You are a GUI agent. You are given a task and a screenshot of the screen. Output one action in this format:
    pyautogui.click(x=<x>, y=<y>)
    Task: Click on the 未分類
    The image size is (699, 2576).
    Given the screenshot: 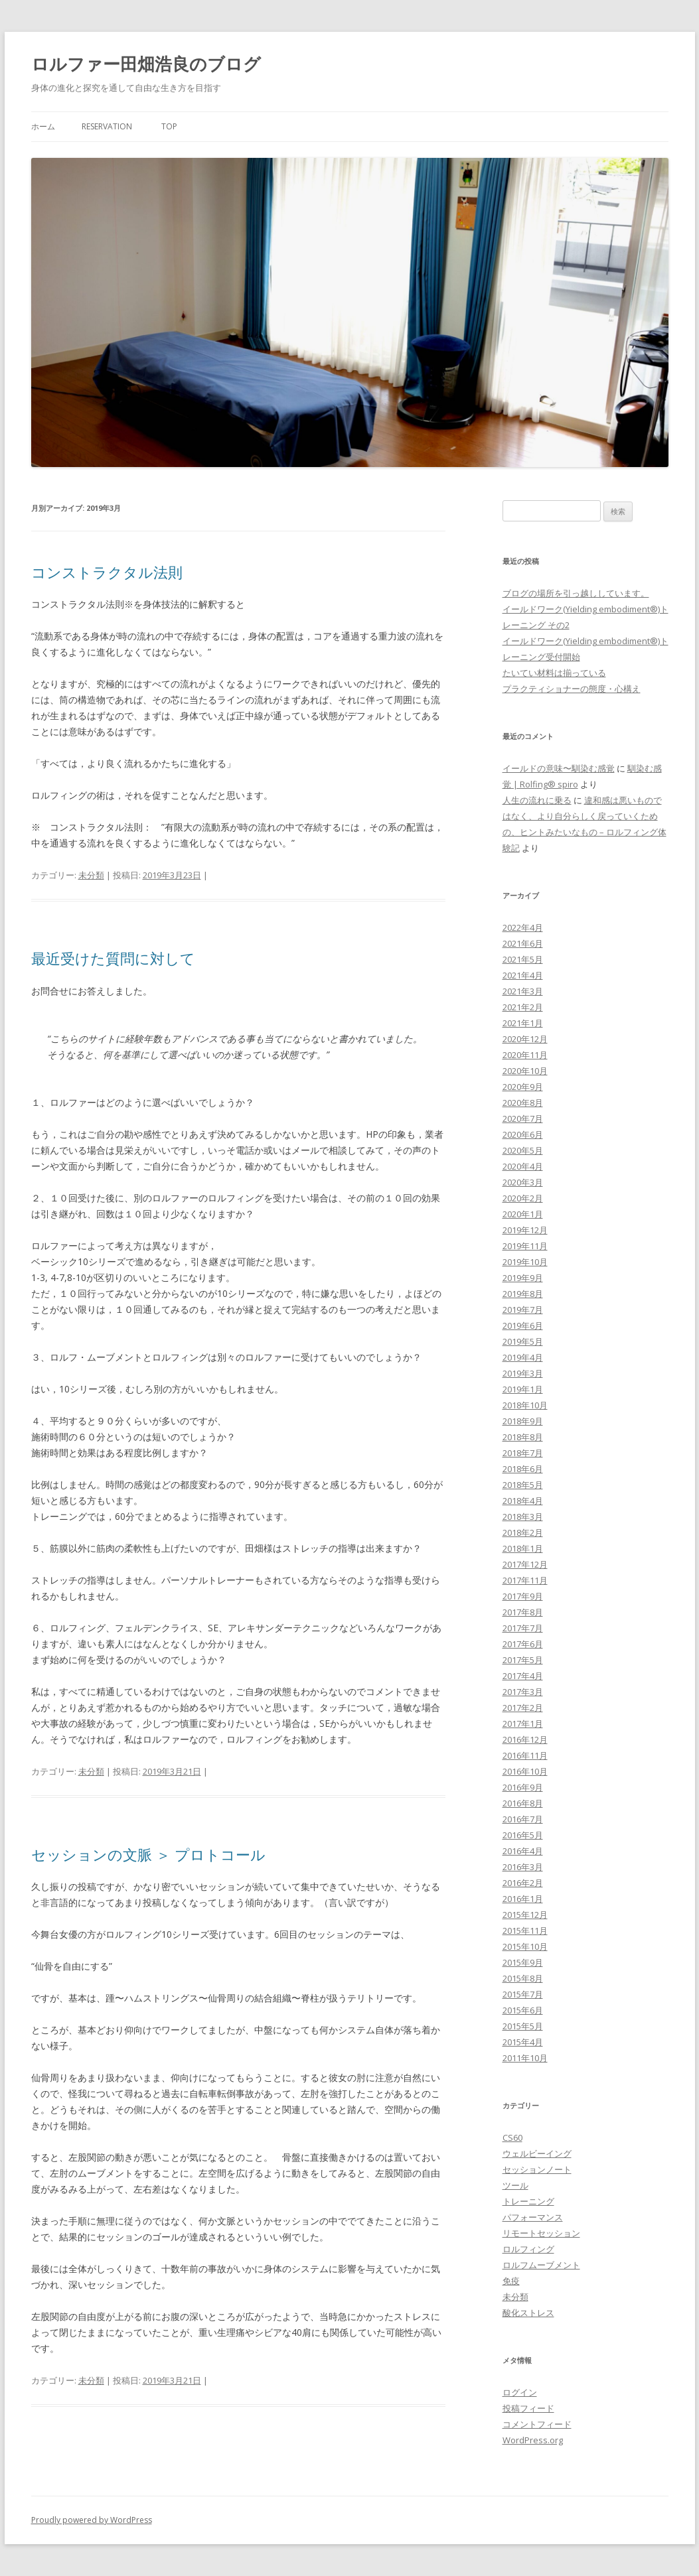 What is the action you would take?
    pyautogui.click(x=91, y=875)
    